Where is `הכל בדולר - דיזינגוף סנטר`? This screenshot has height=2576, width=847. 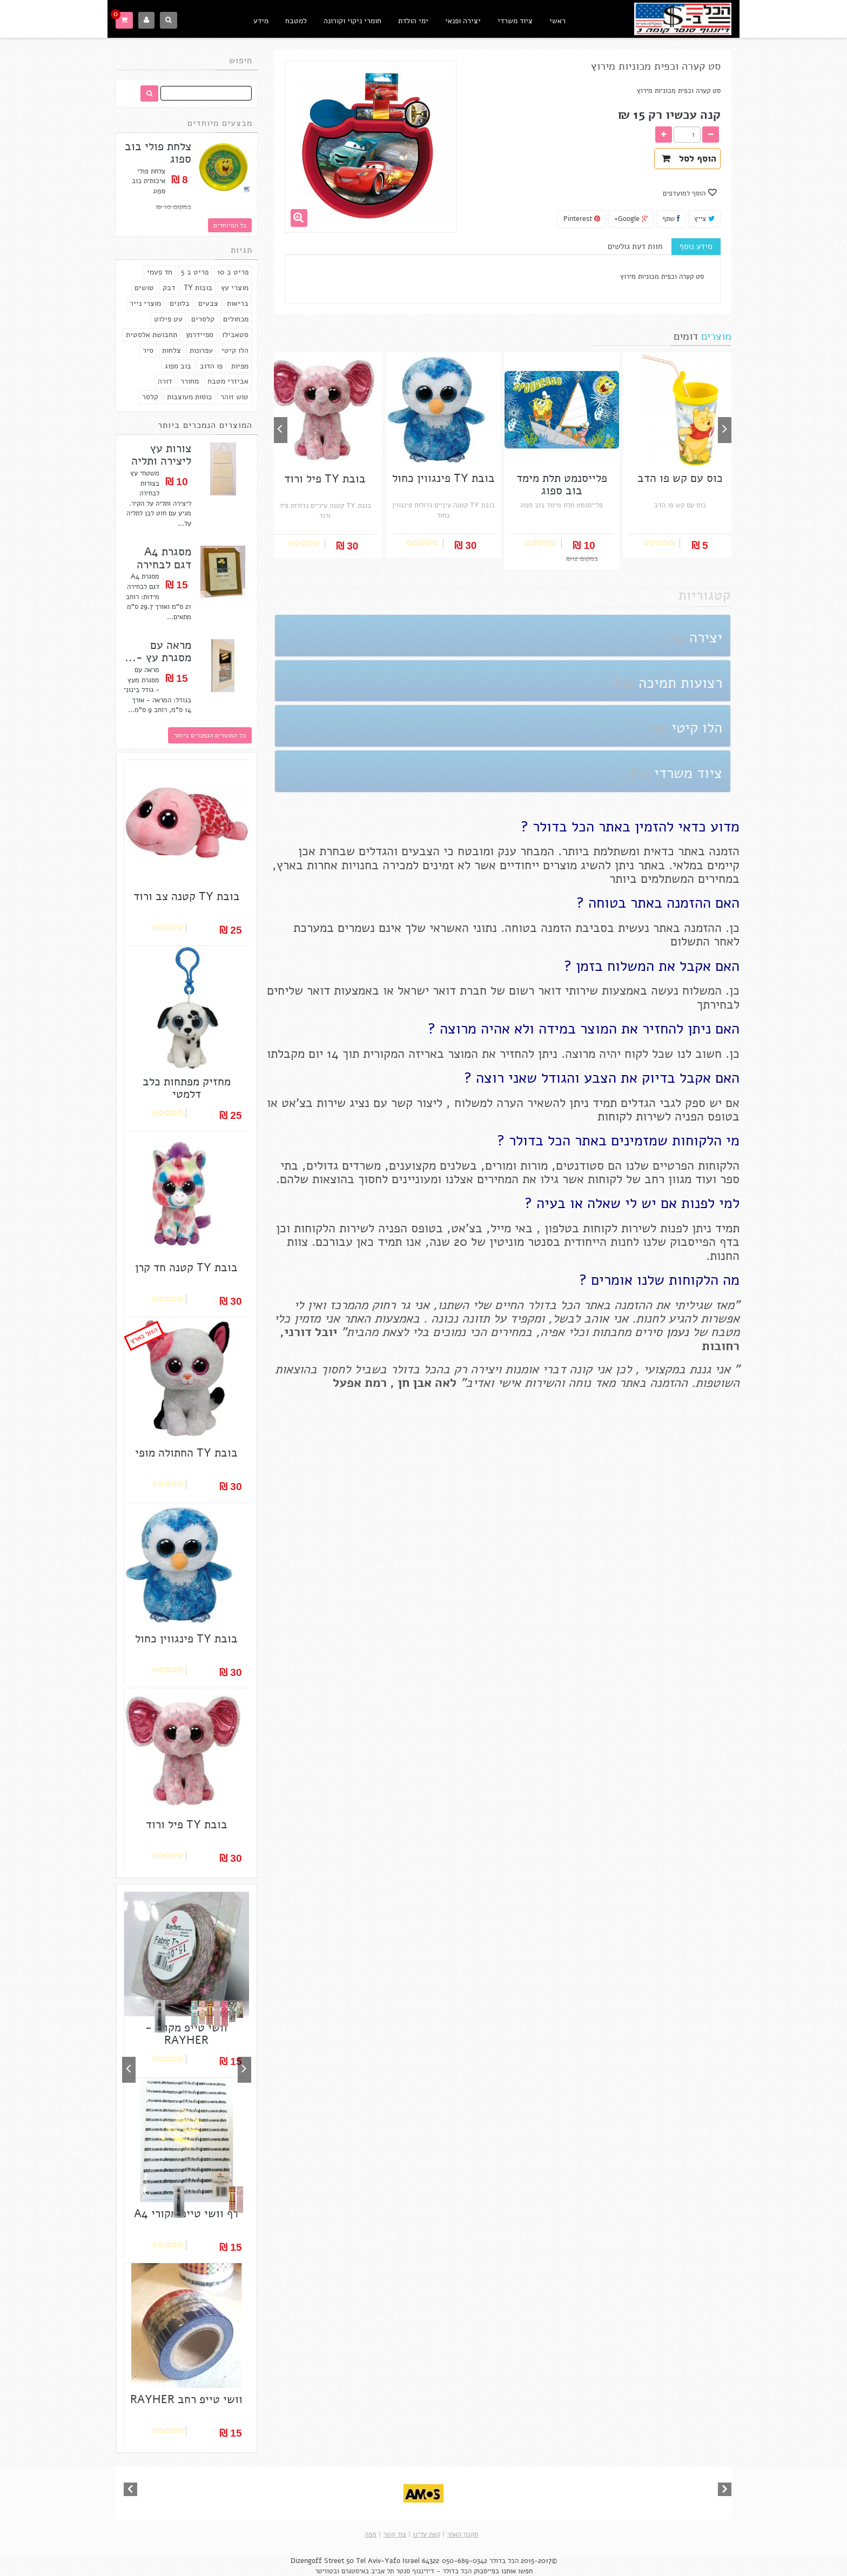
הכל בדולר - דיזינגוף סנטר is located at coordinates (434, 2571).